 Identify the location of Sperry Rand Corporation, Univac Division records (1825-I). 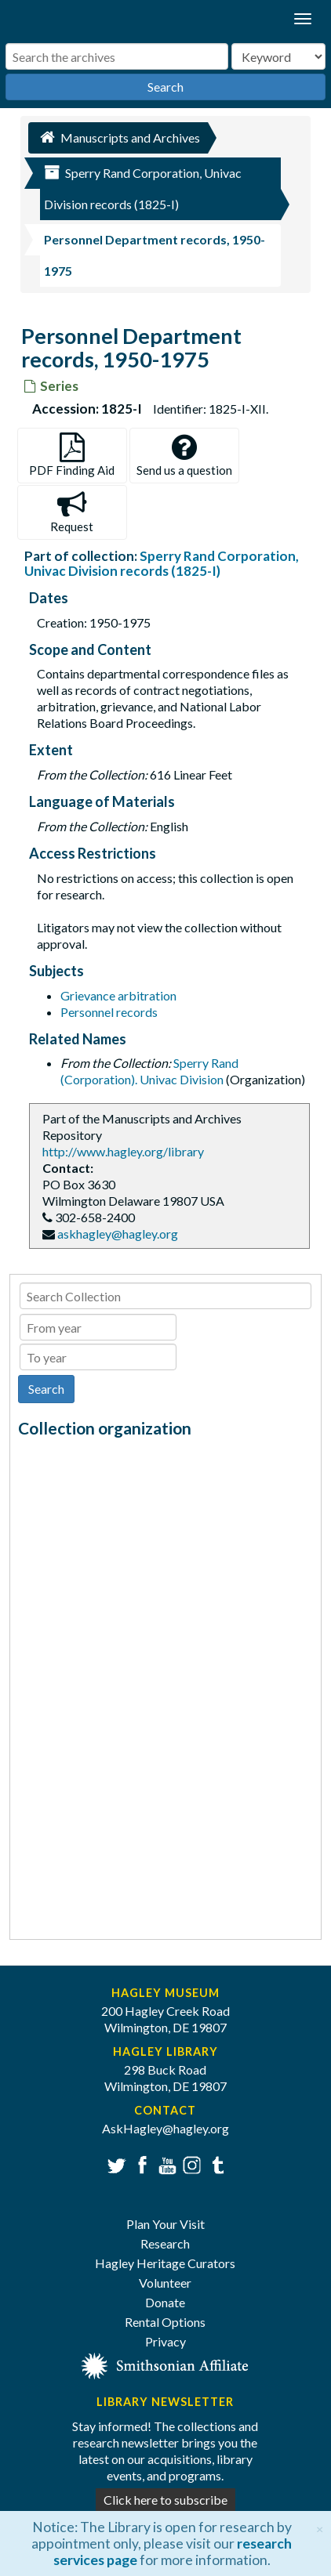
(161, 563).